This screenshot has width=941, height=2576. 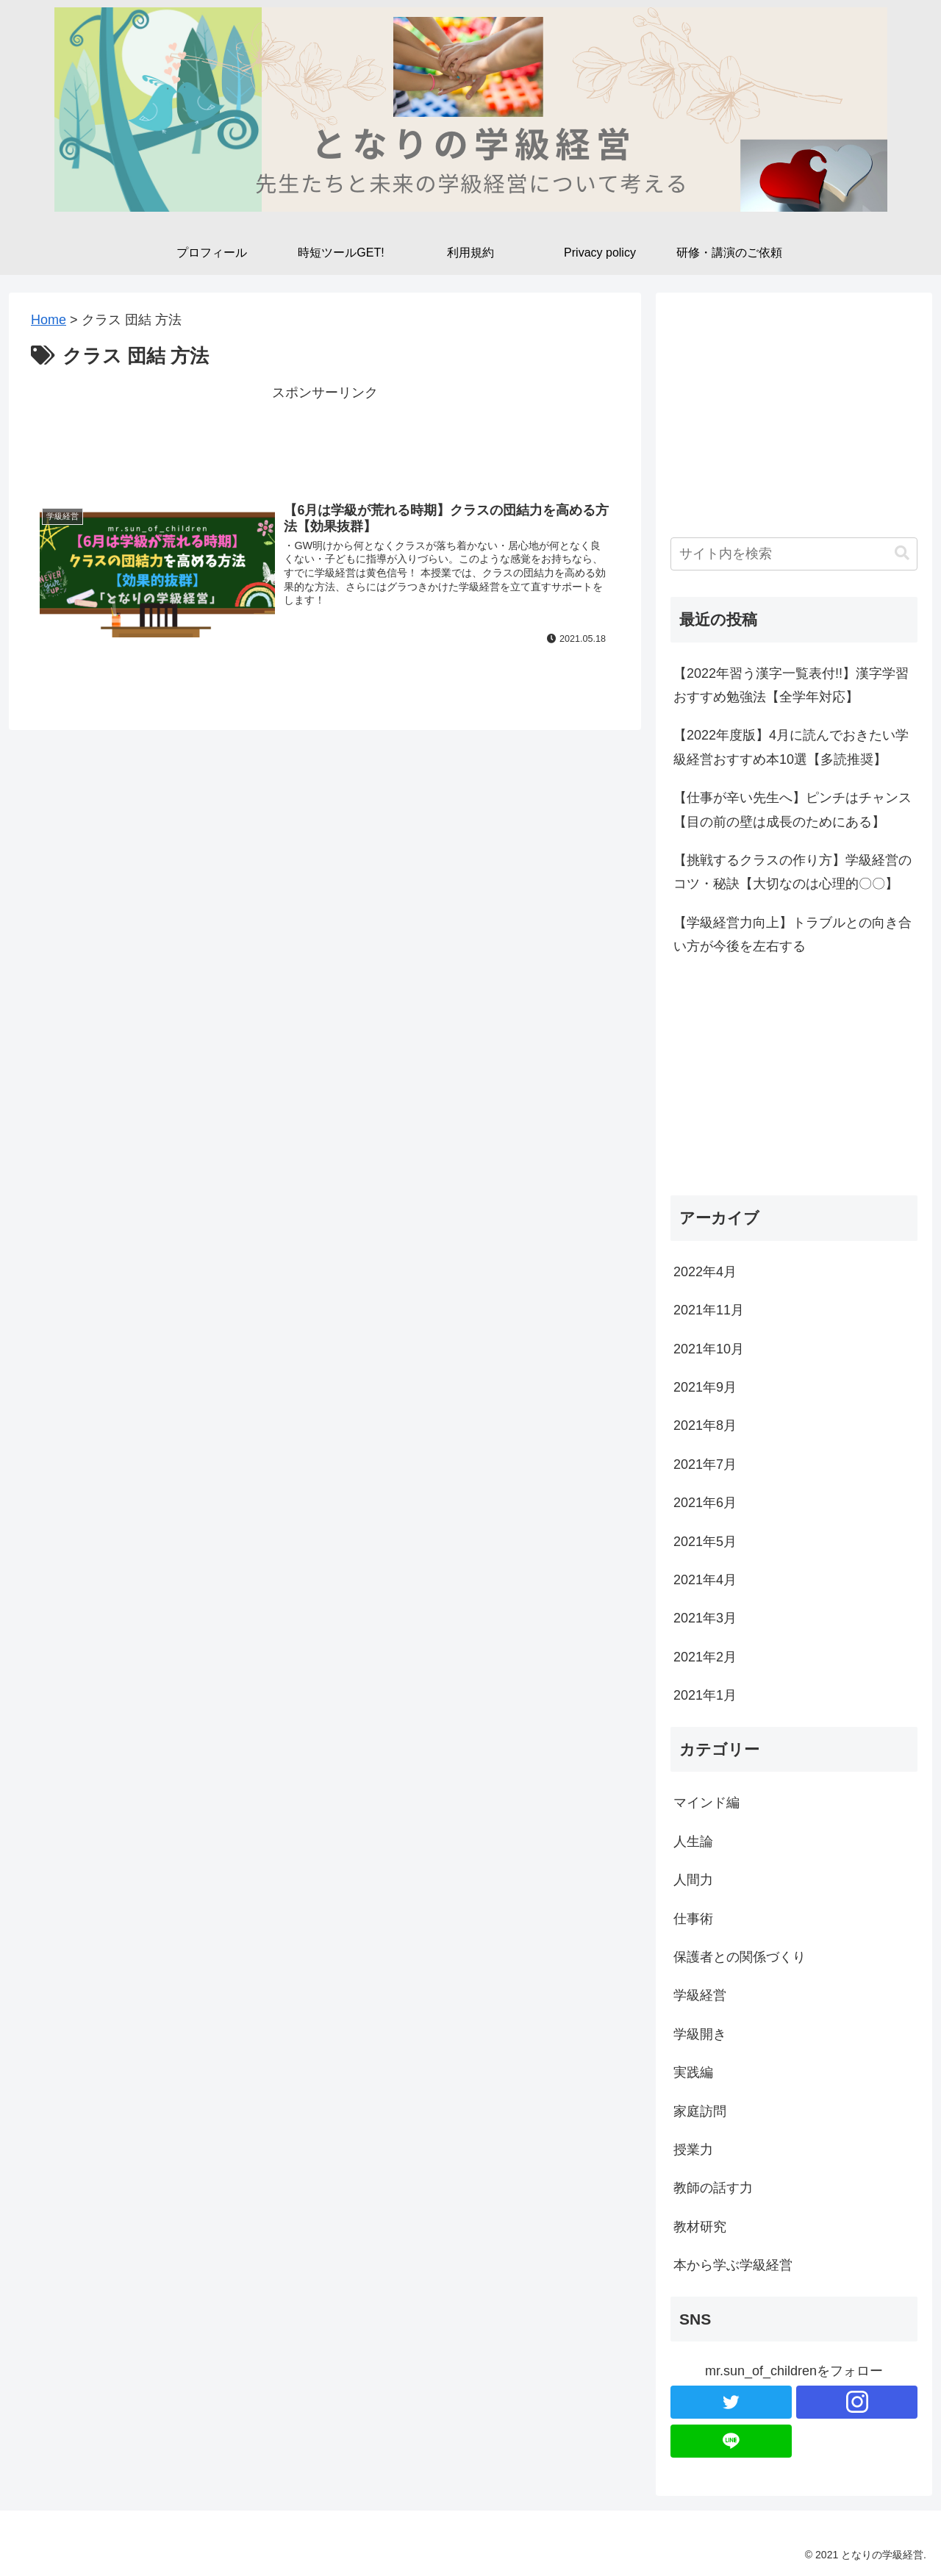 What do you see at coordinates (699, 2034) in the screenshot?
I see `学級開き` at bounding box center [699, 2034].